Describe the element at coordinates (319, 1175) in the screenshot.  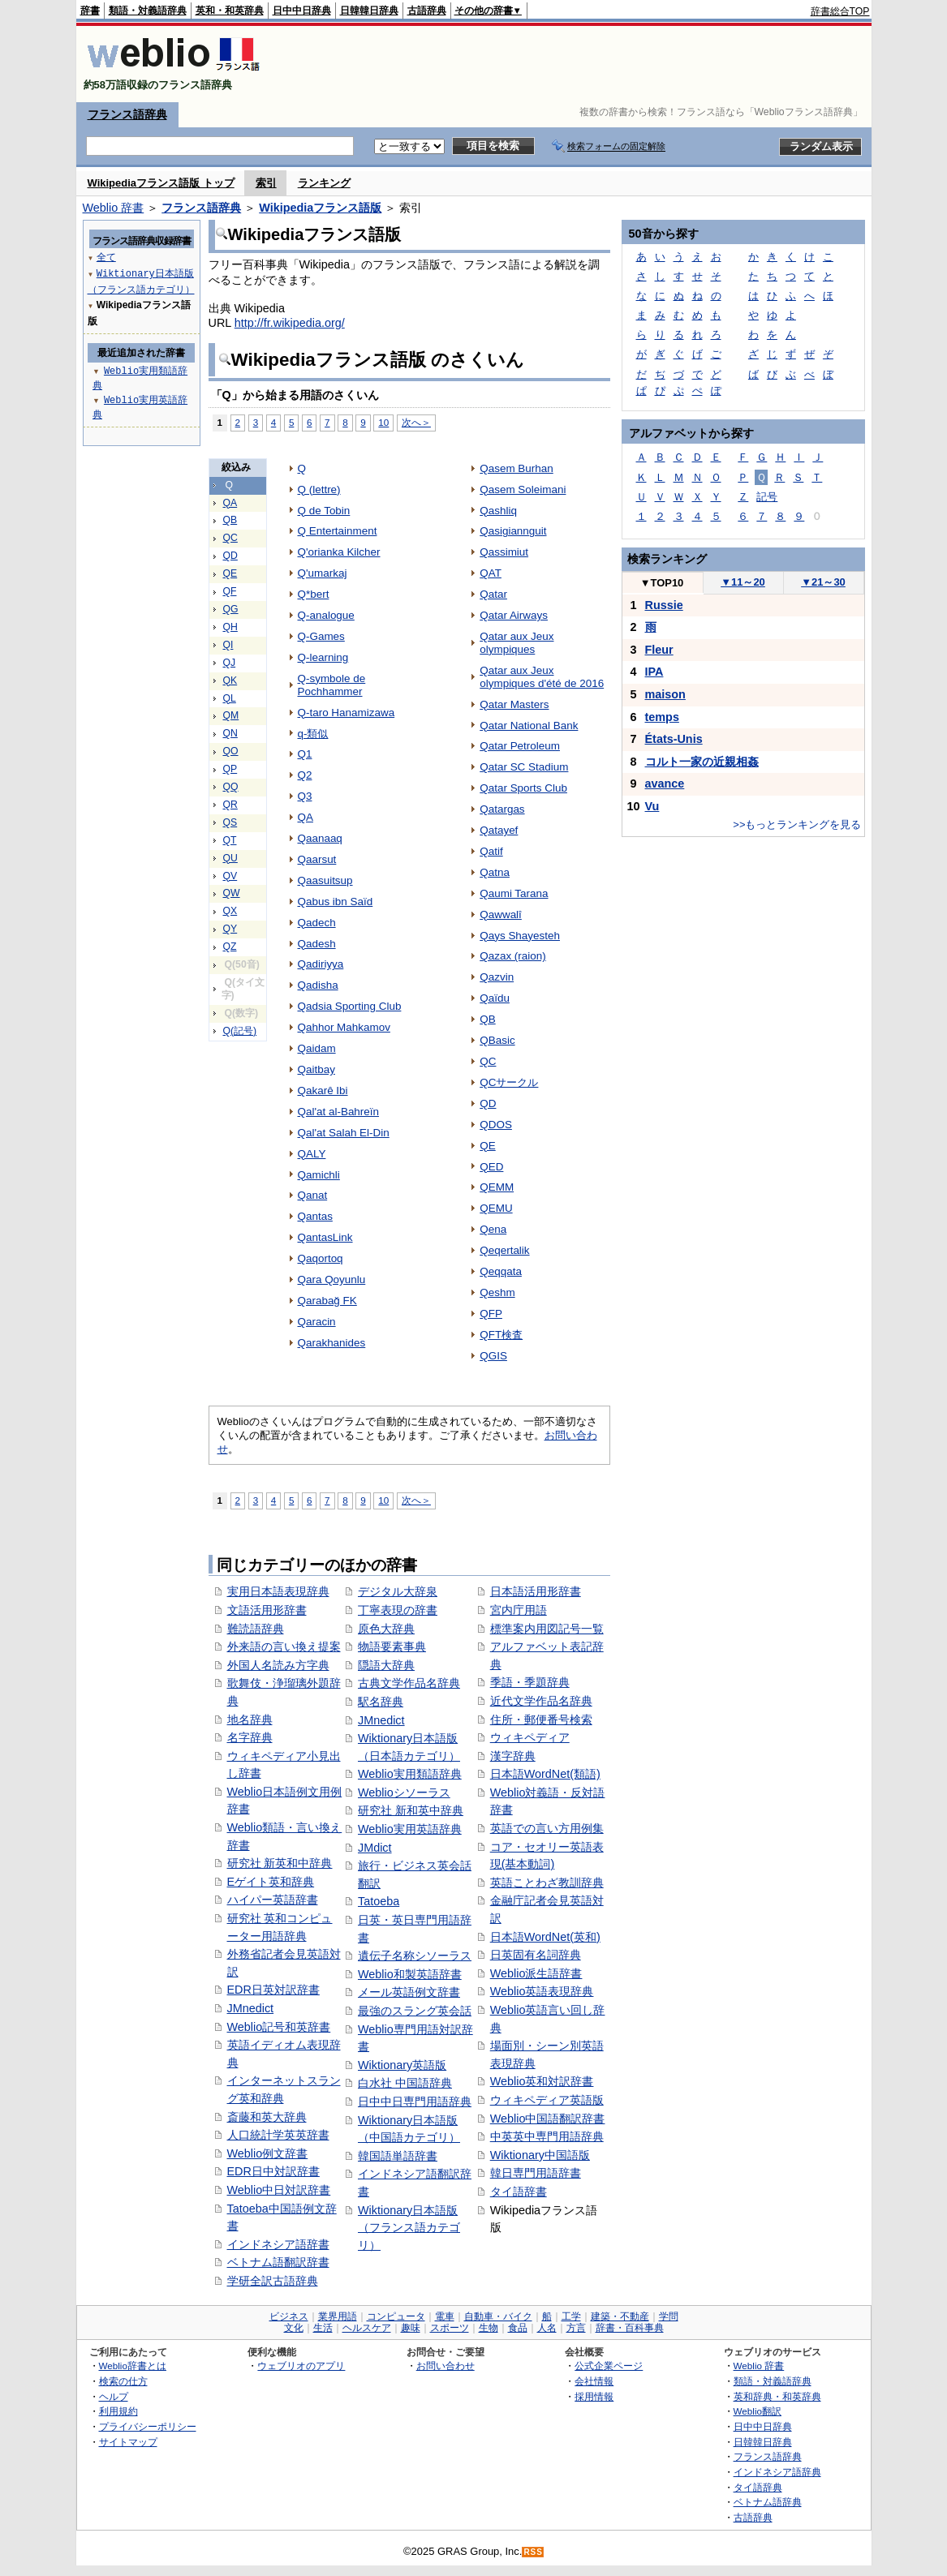
I see `Qamichli` at that location.